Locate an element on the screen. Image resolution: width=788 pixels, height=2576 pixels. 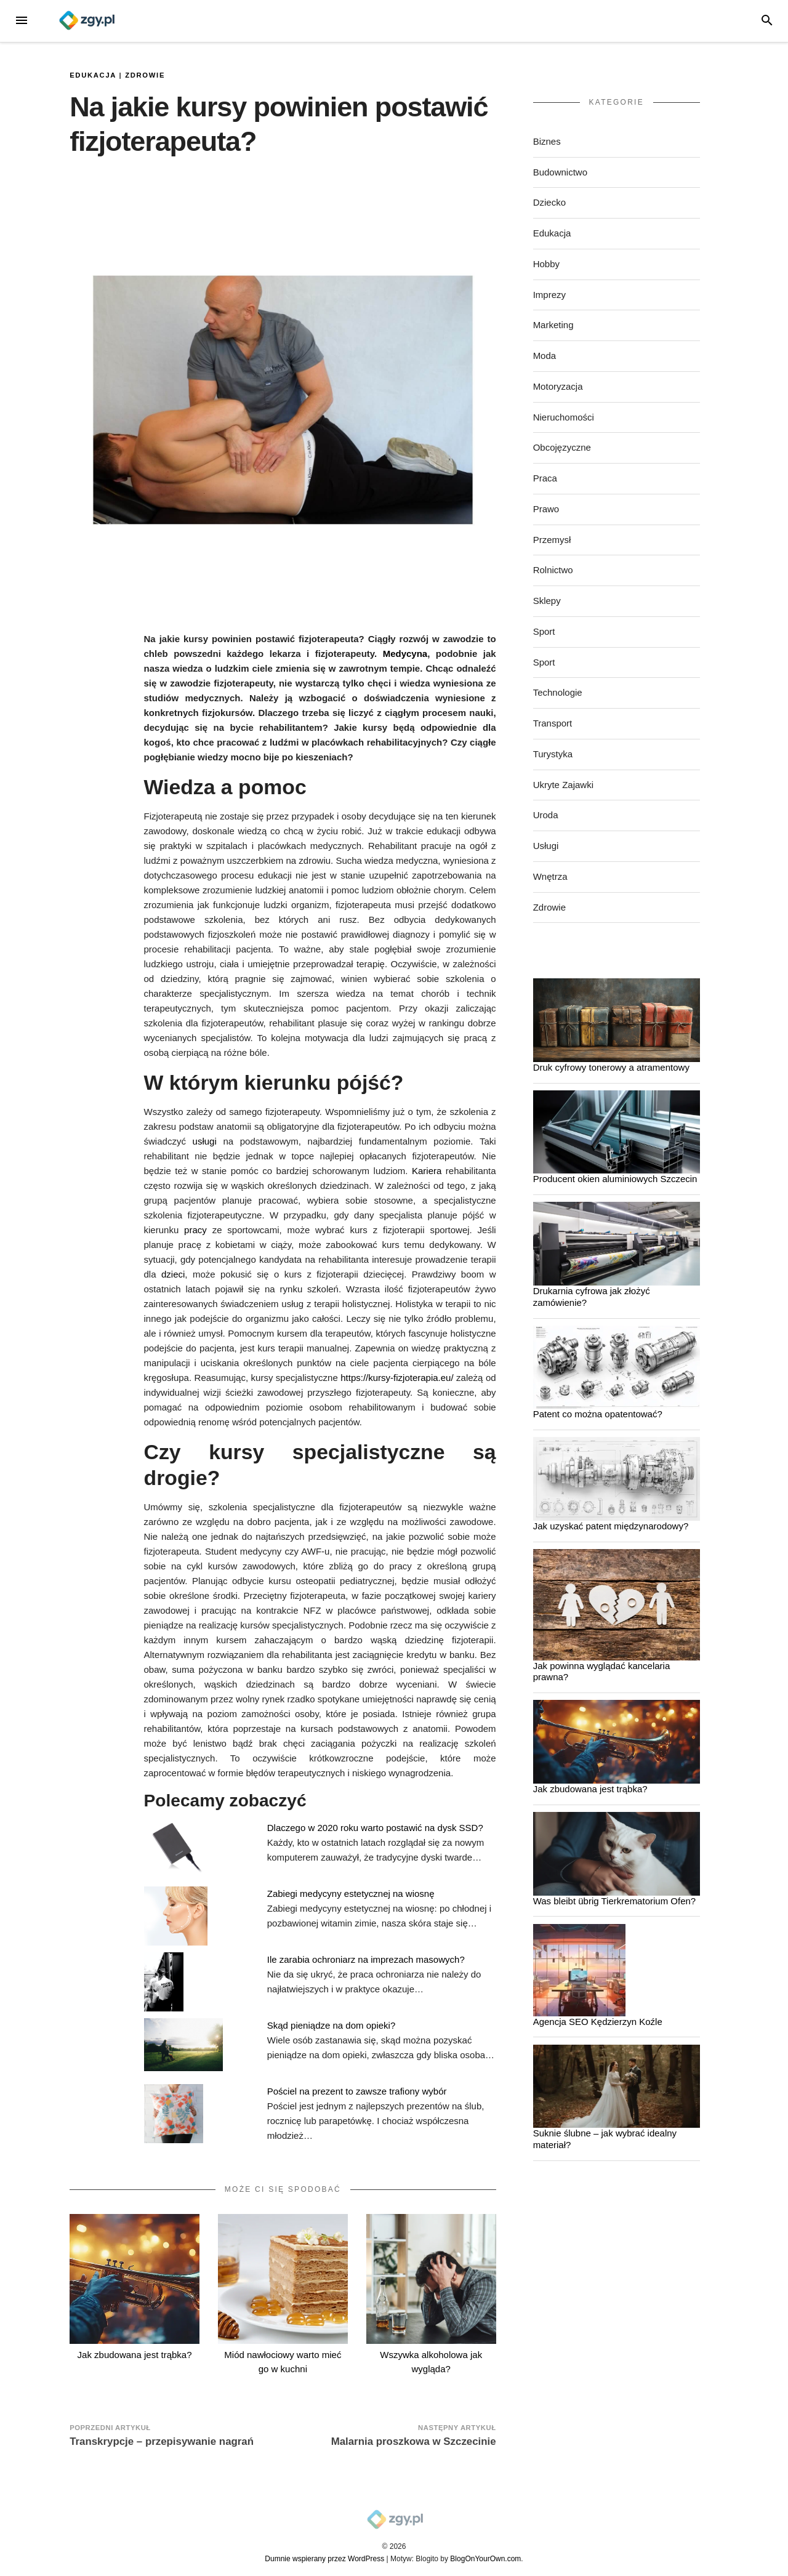
Hobby is located at coordinates (546, 264).